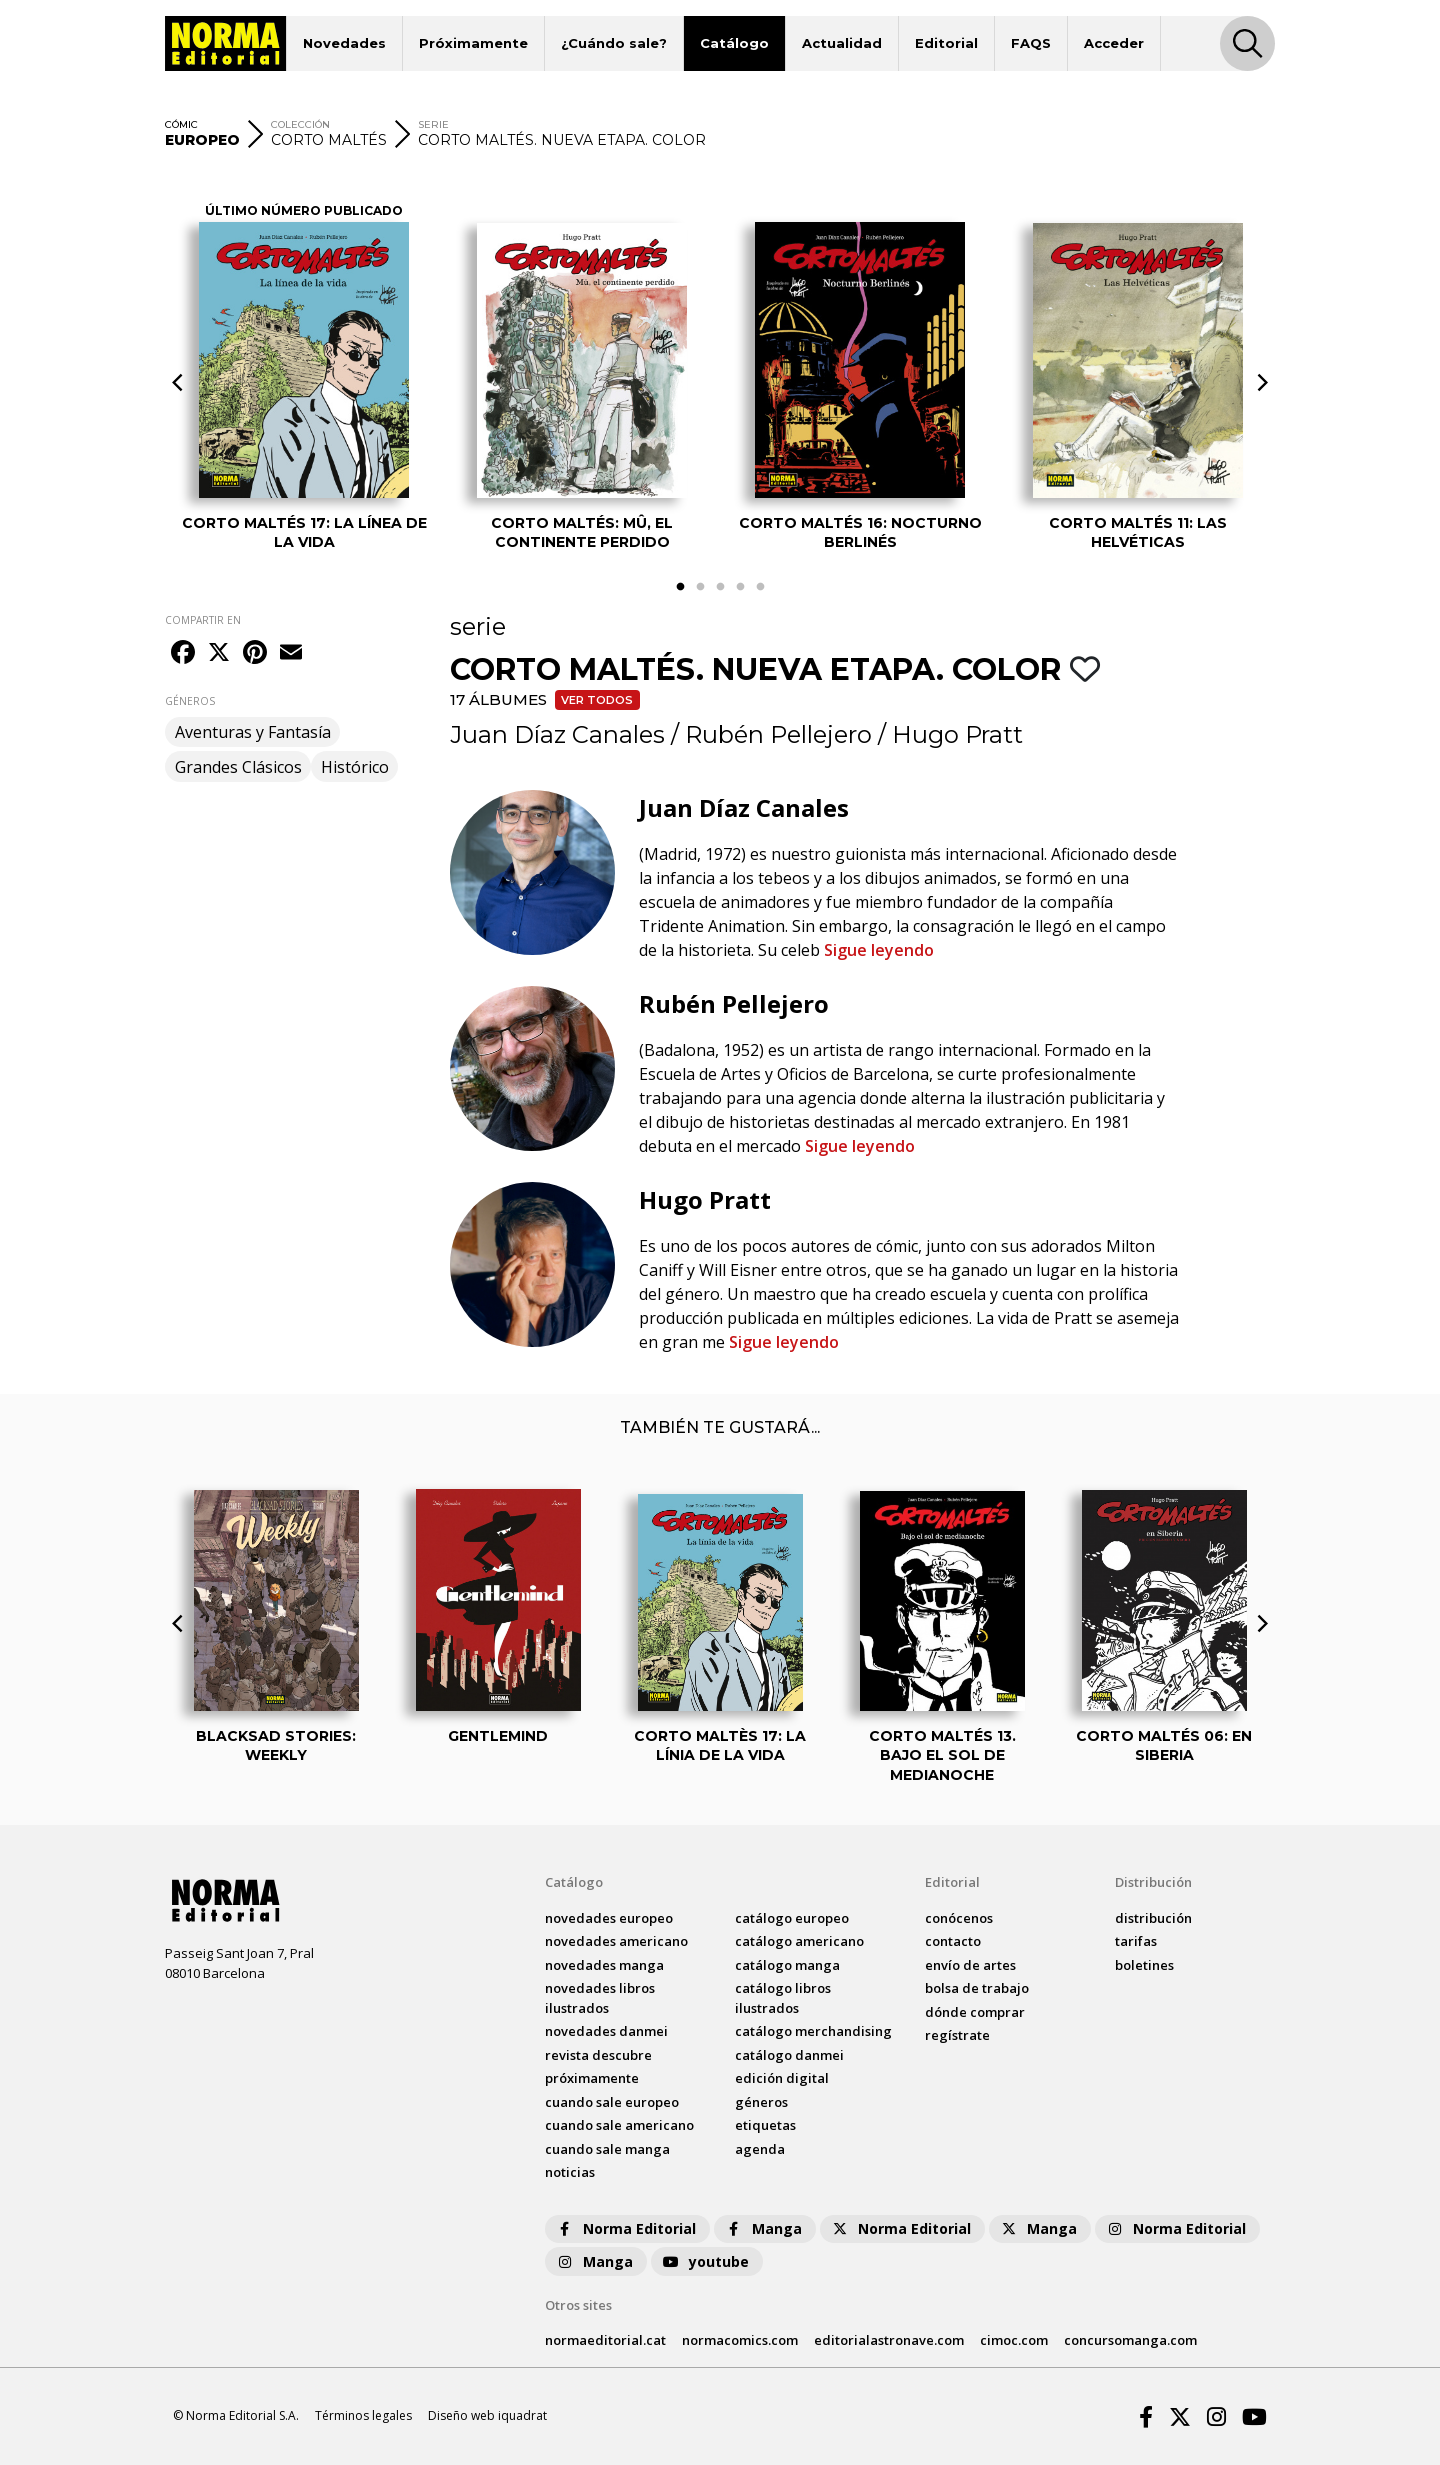 Image resolution: width=1440 pixels, height=2465 pixels. I want to click on novedades Europeo, so click(609, 1918).